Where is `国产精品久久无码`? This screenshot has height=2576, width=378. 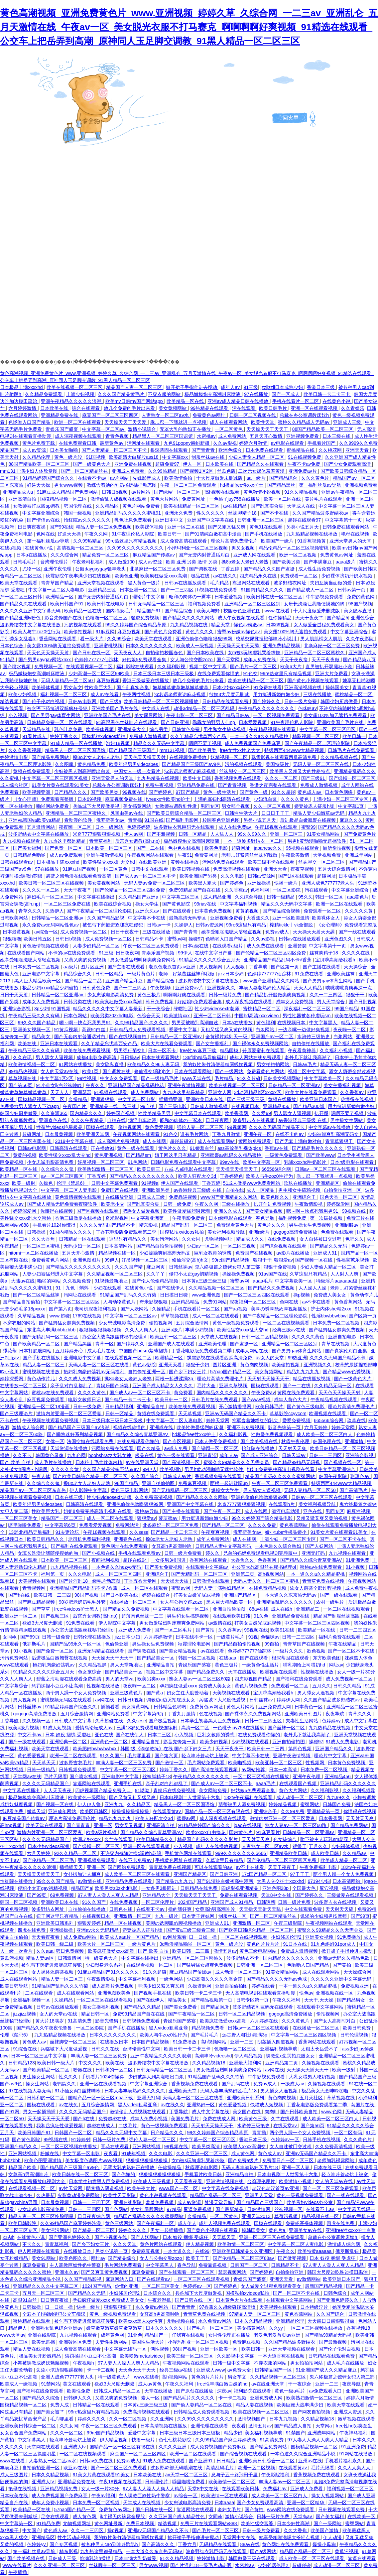
国产精品久久无码 is located at coordinates (329, 1246).